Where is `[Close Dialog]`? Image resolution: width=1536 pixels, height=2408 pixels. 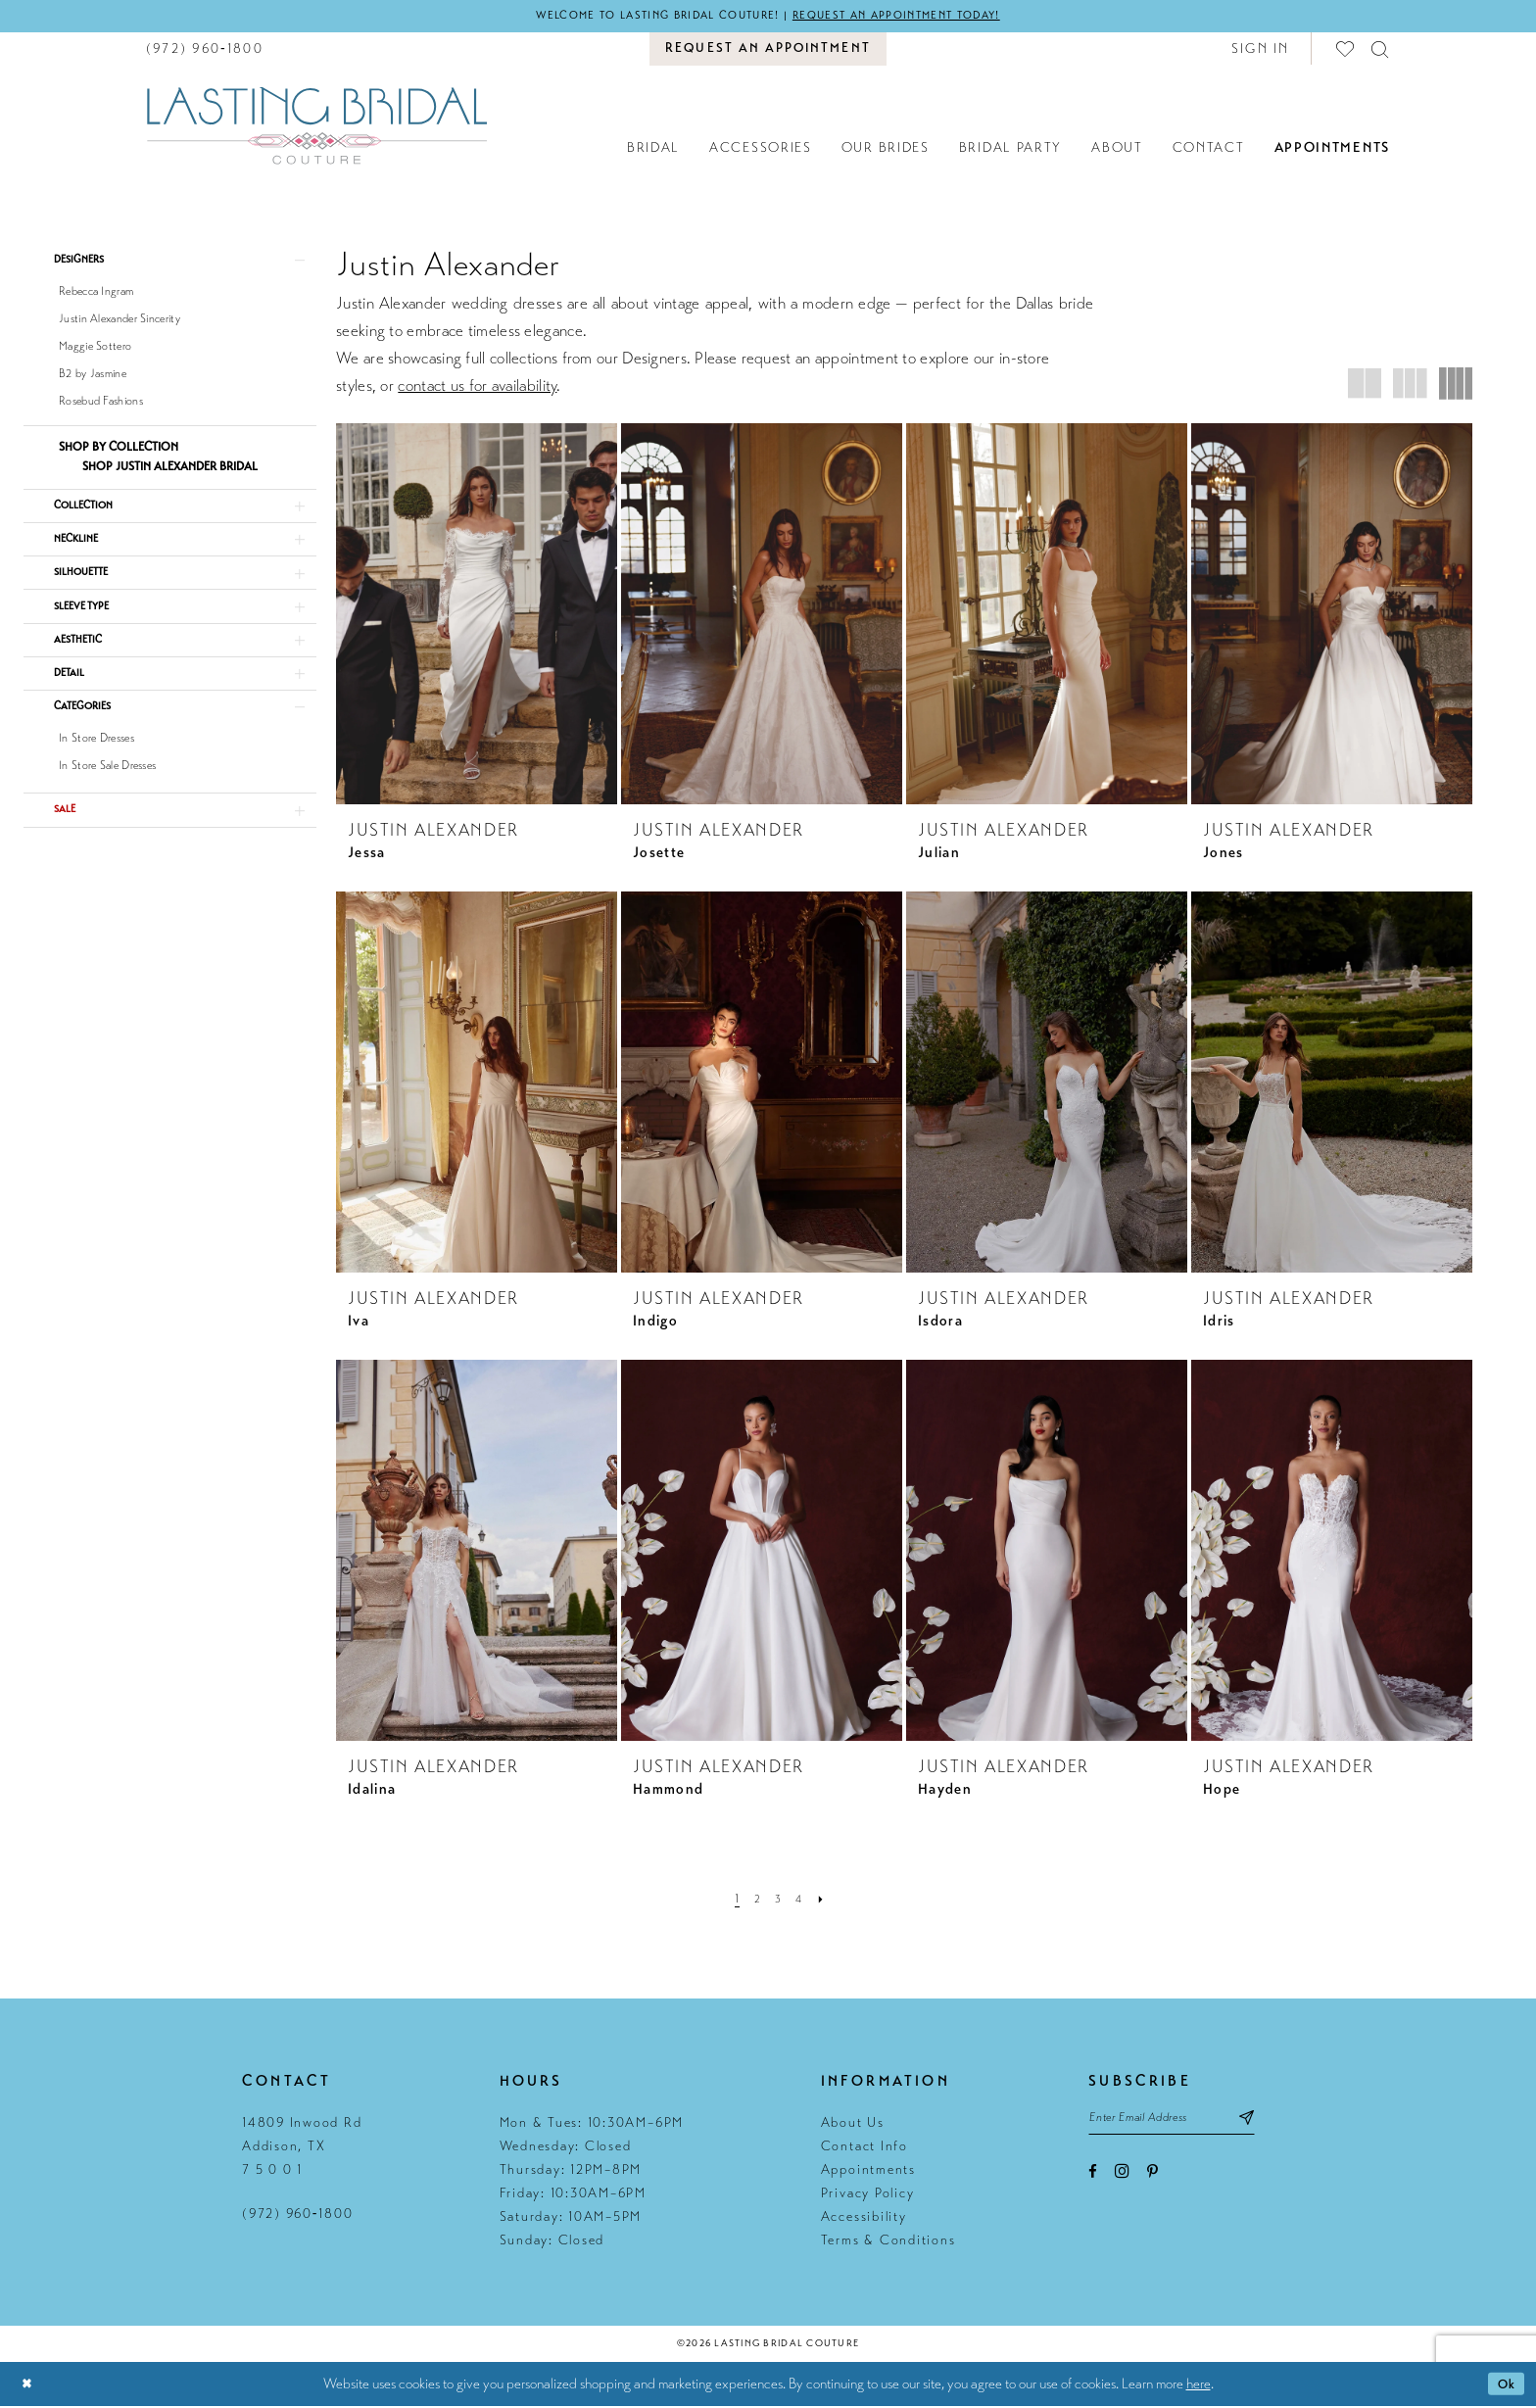 [Close Dialog] is located at coordinates (29, 2386).